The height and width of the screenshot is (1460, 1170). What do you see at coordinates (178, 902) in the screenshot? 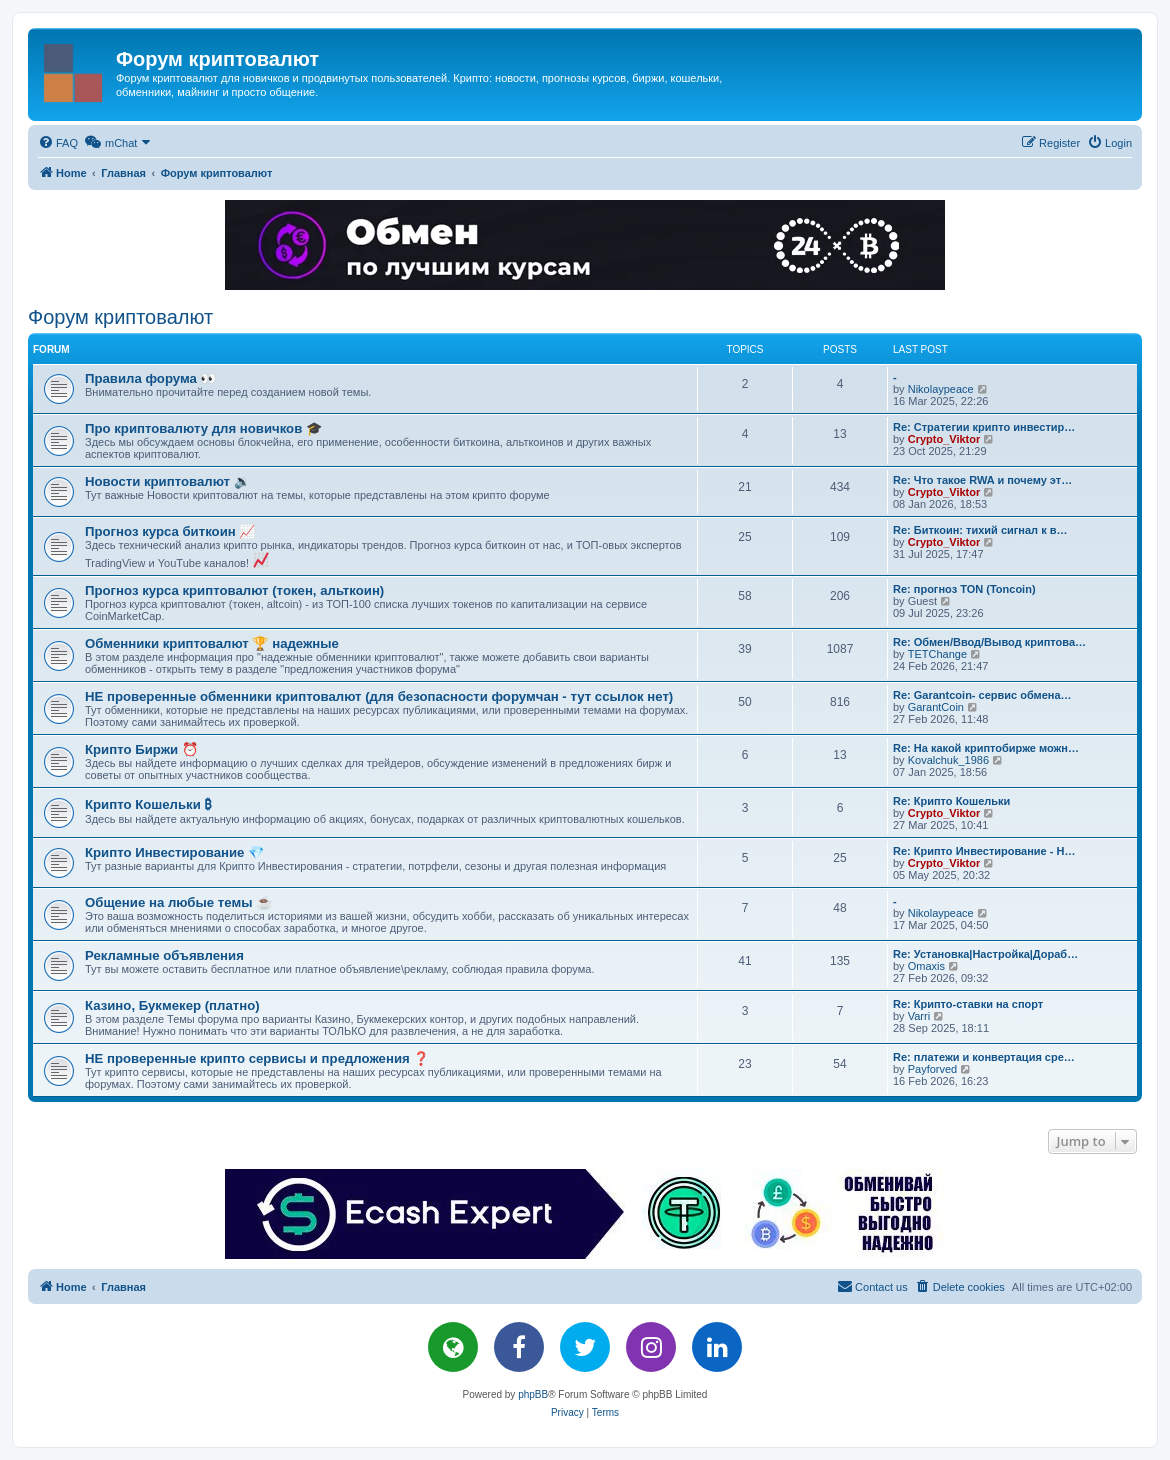
I see `Общение на любые темы ☕` at bounding box center [178, 902].